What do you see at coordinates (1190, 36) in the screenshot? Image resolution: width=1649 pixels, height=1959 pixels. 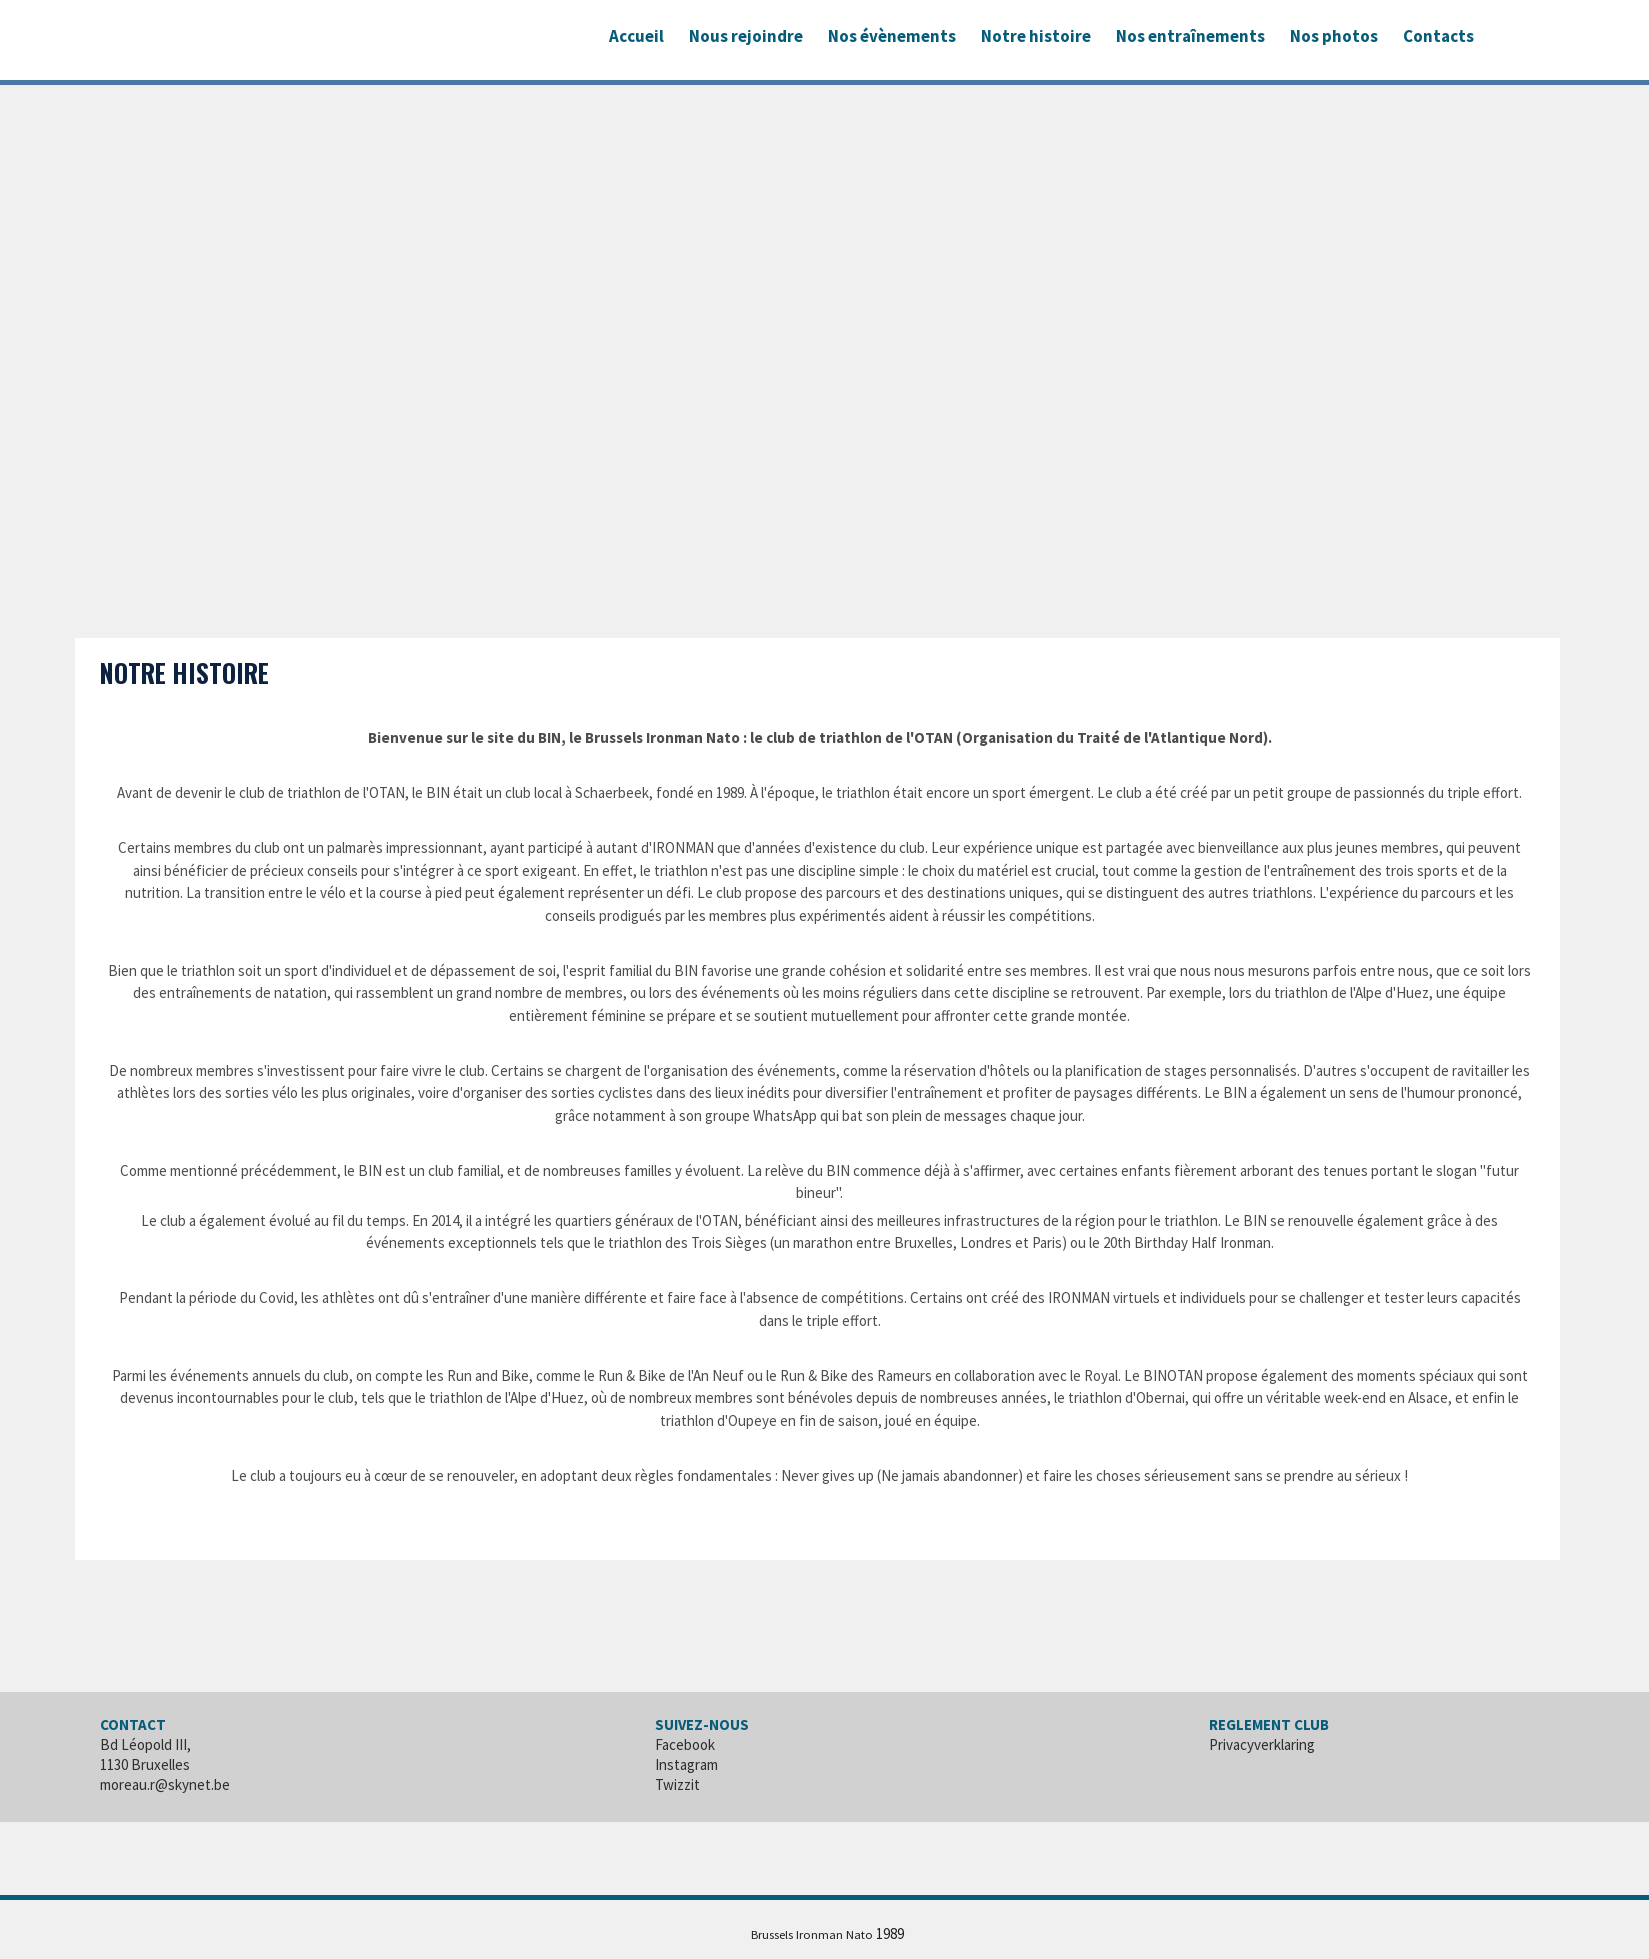 I see `Nos entraînements` at bounding box center [1190, 36].